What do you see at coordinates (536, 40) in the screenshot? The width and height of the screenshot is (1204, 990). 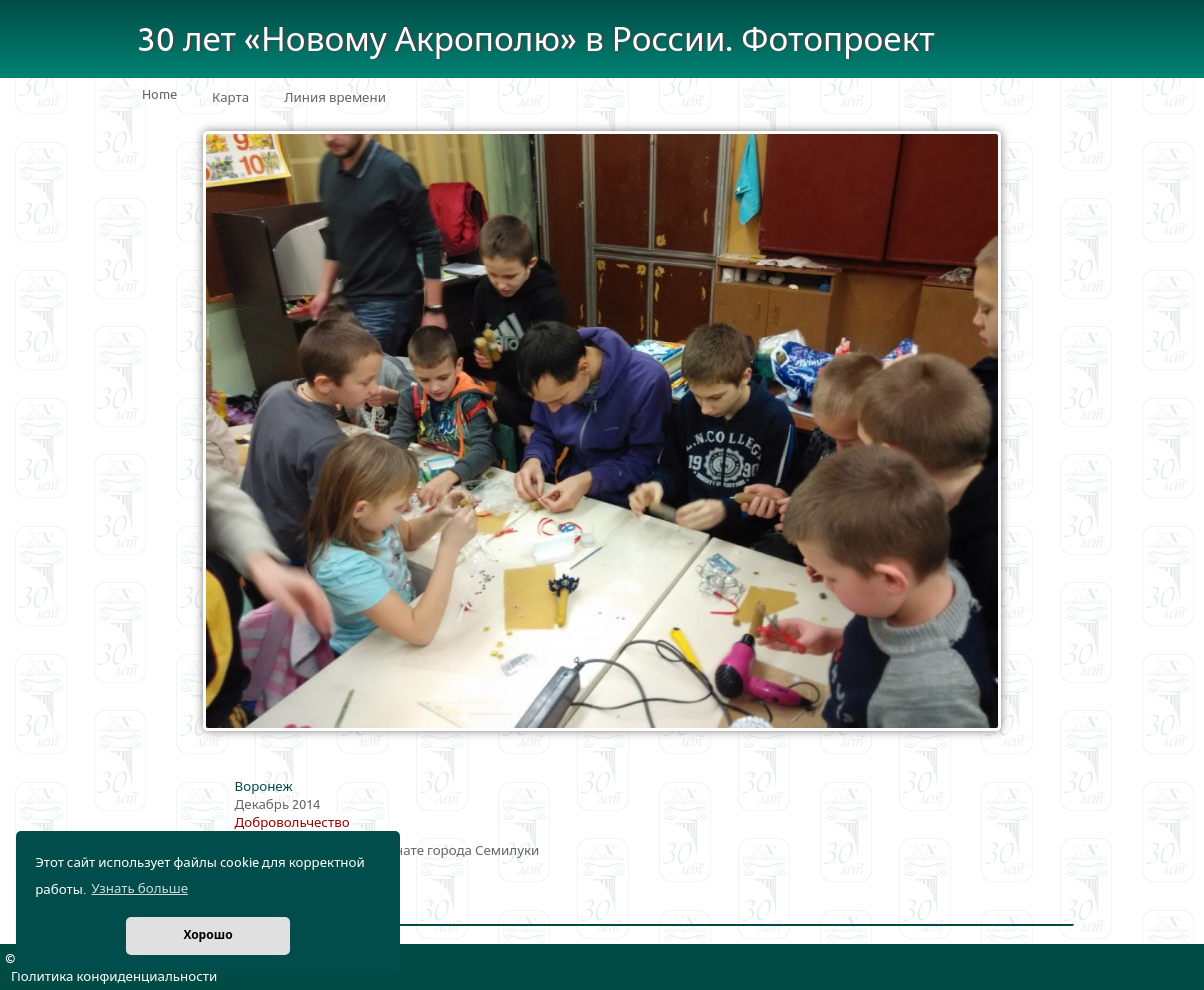 I see `30 лет «Новому Акрополю» в России. Фотопроект` at bounding box center [536, 40].